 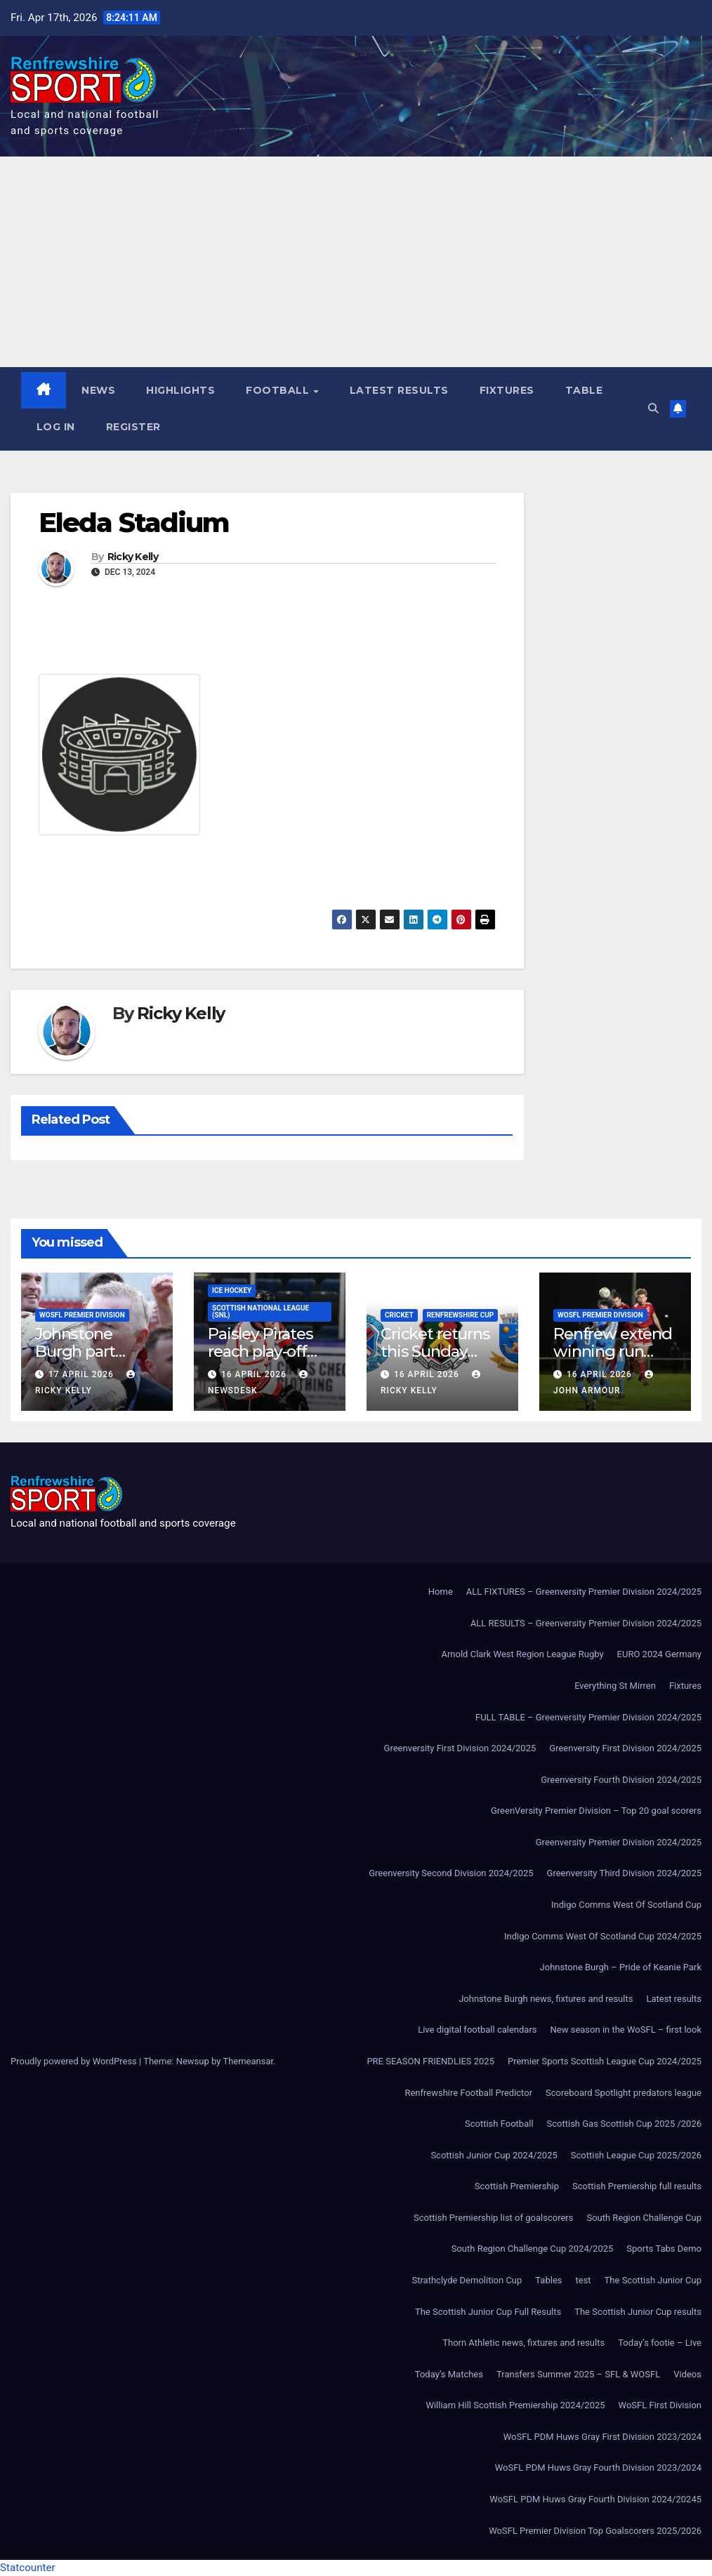 What do you see at coordinates (615, 1685) in the screenshot?
I see `Everything St Mirren` at bounding box center [615, 1685].